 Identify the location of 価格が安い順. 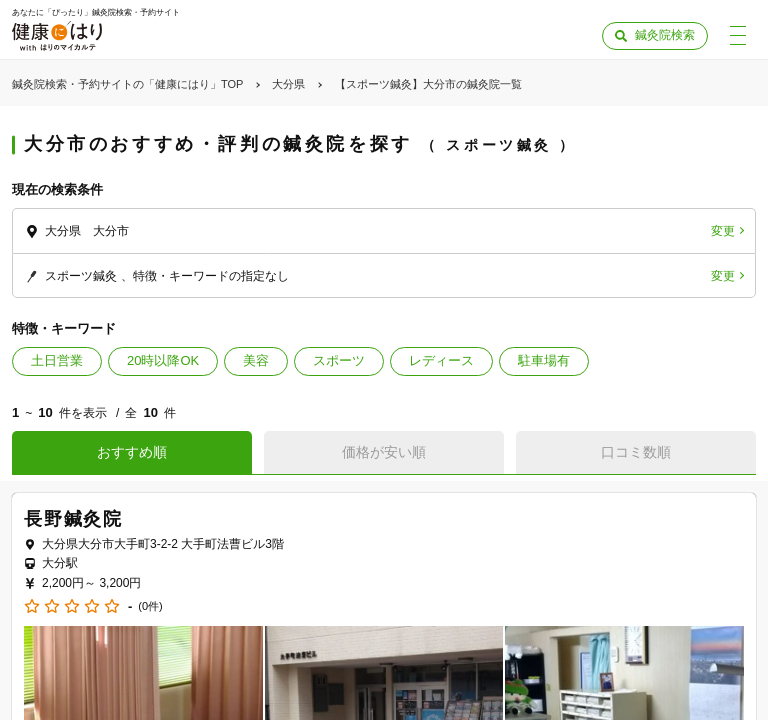
(384, 452).